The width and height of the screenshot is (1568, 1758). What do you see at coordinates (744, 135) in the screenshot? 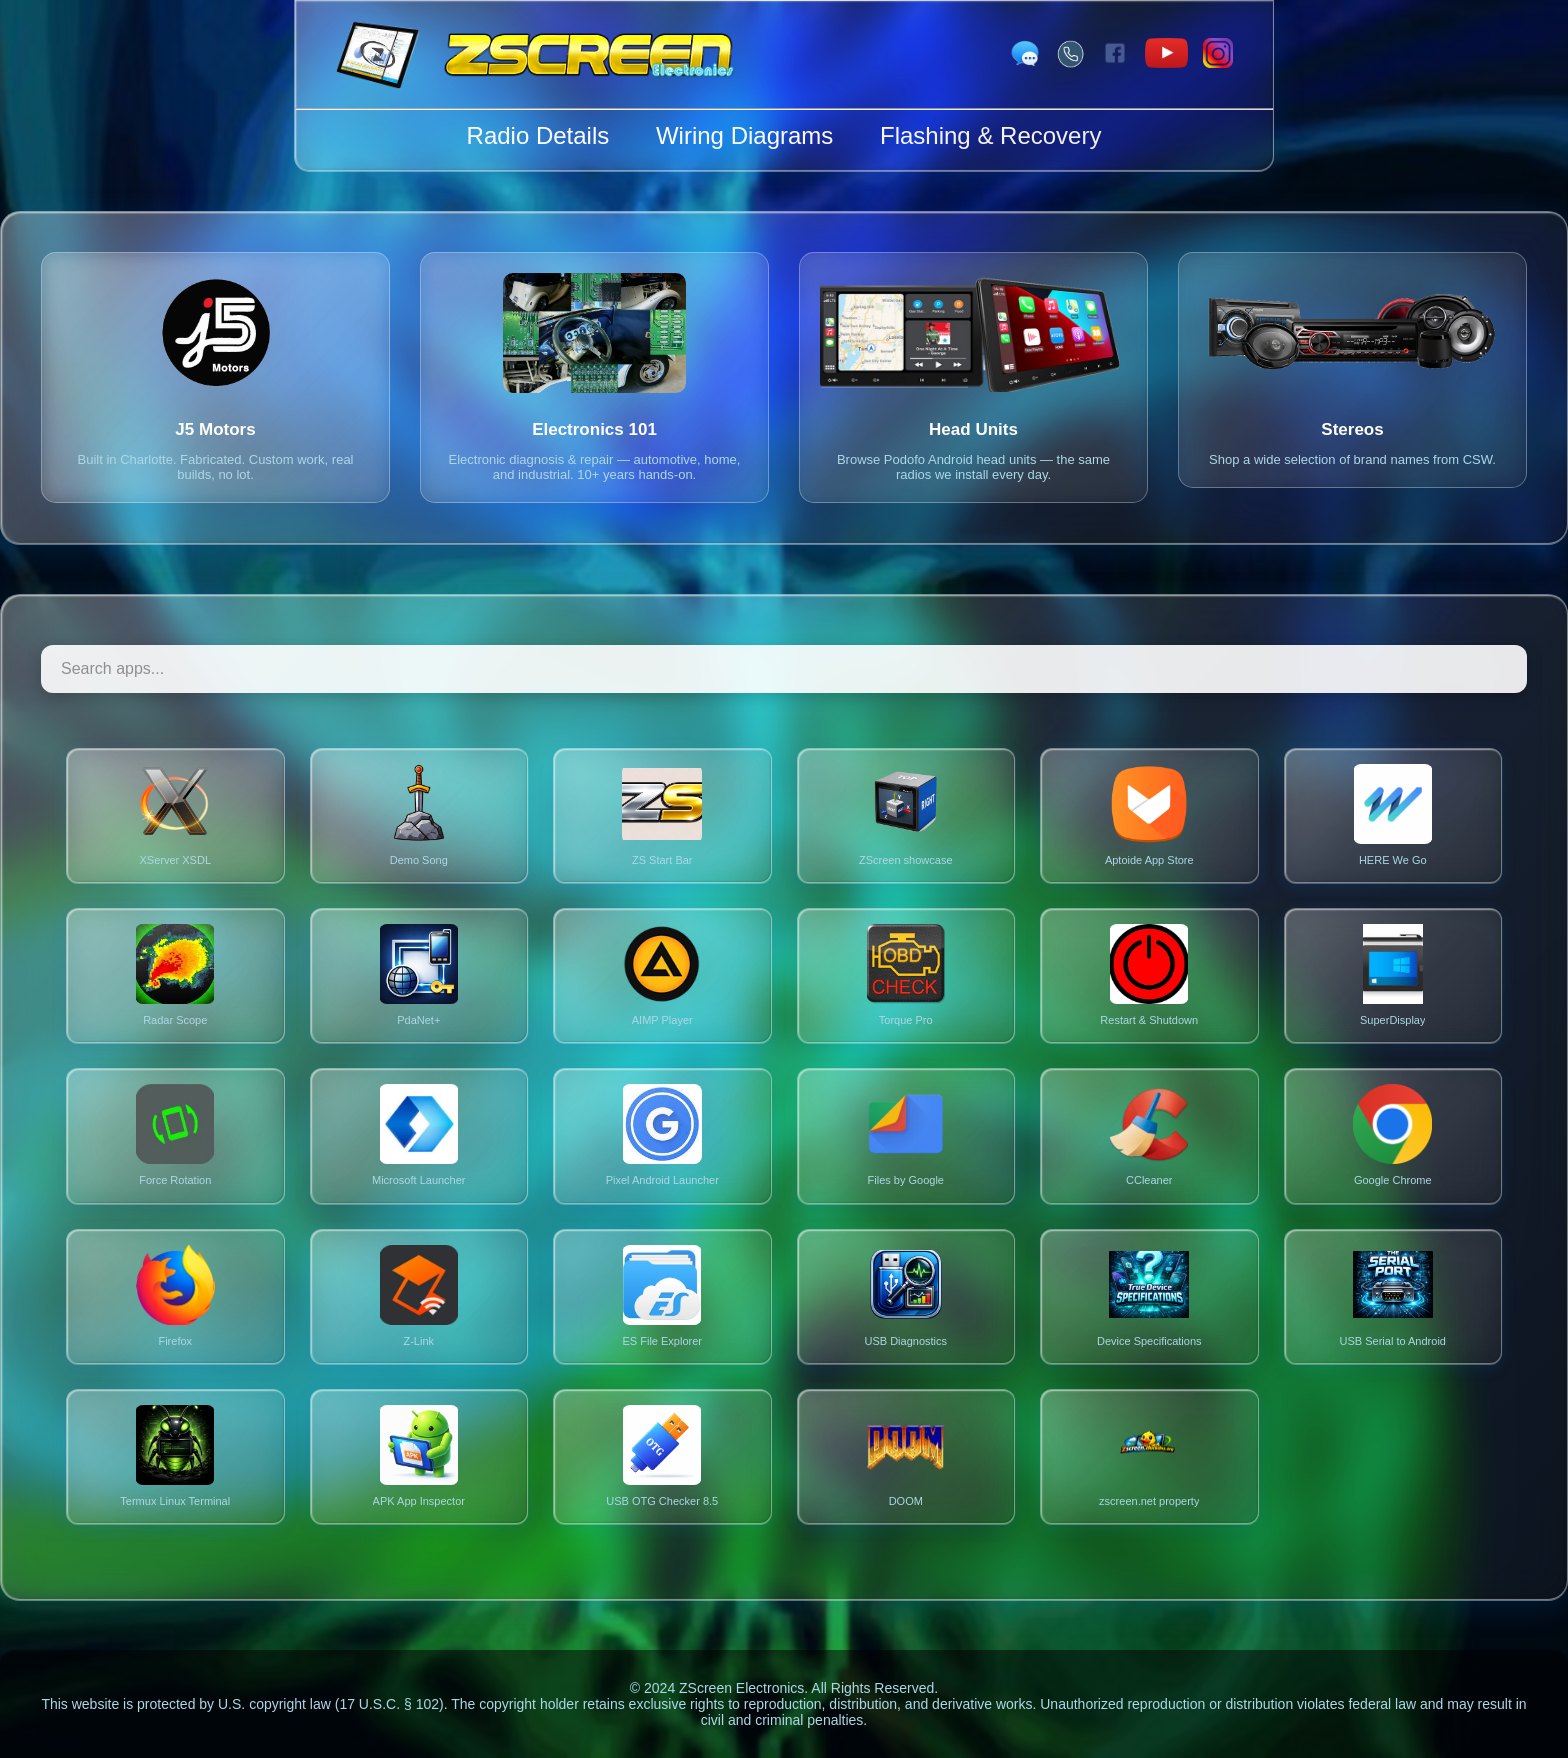
I see `Wiring Diagrams` at bounding box center [744, 135].